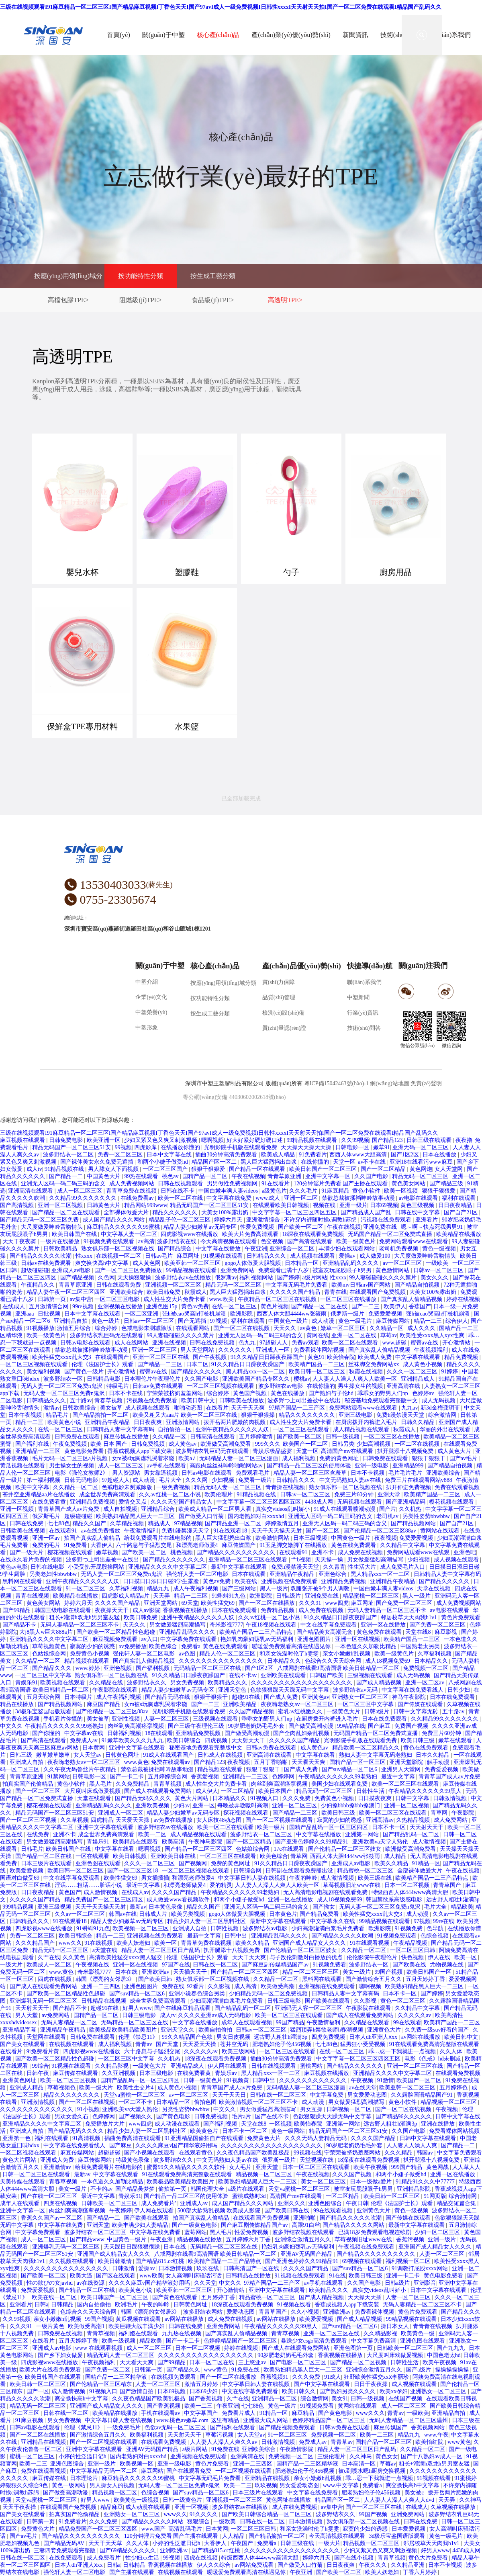 This screenshot has width=482, height=2576. Describe the element at coordinates (132, 1191) in the screenshot. I see `青青草免费在线视频` at that location.